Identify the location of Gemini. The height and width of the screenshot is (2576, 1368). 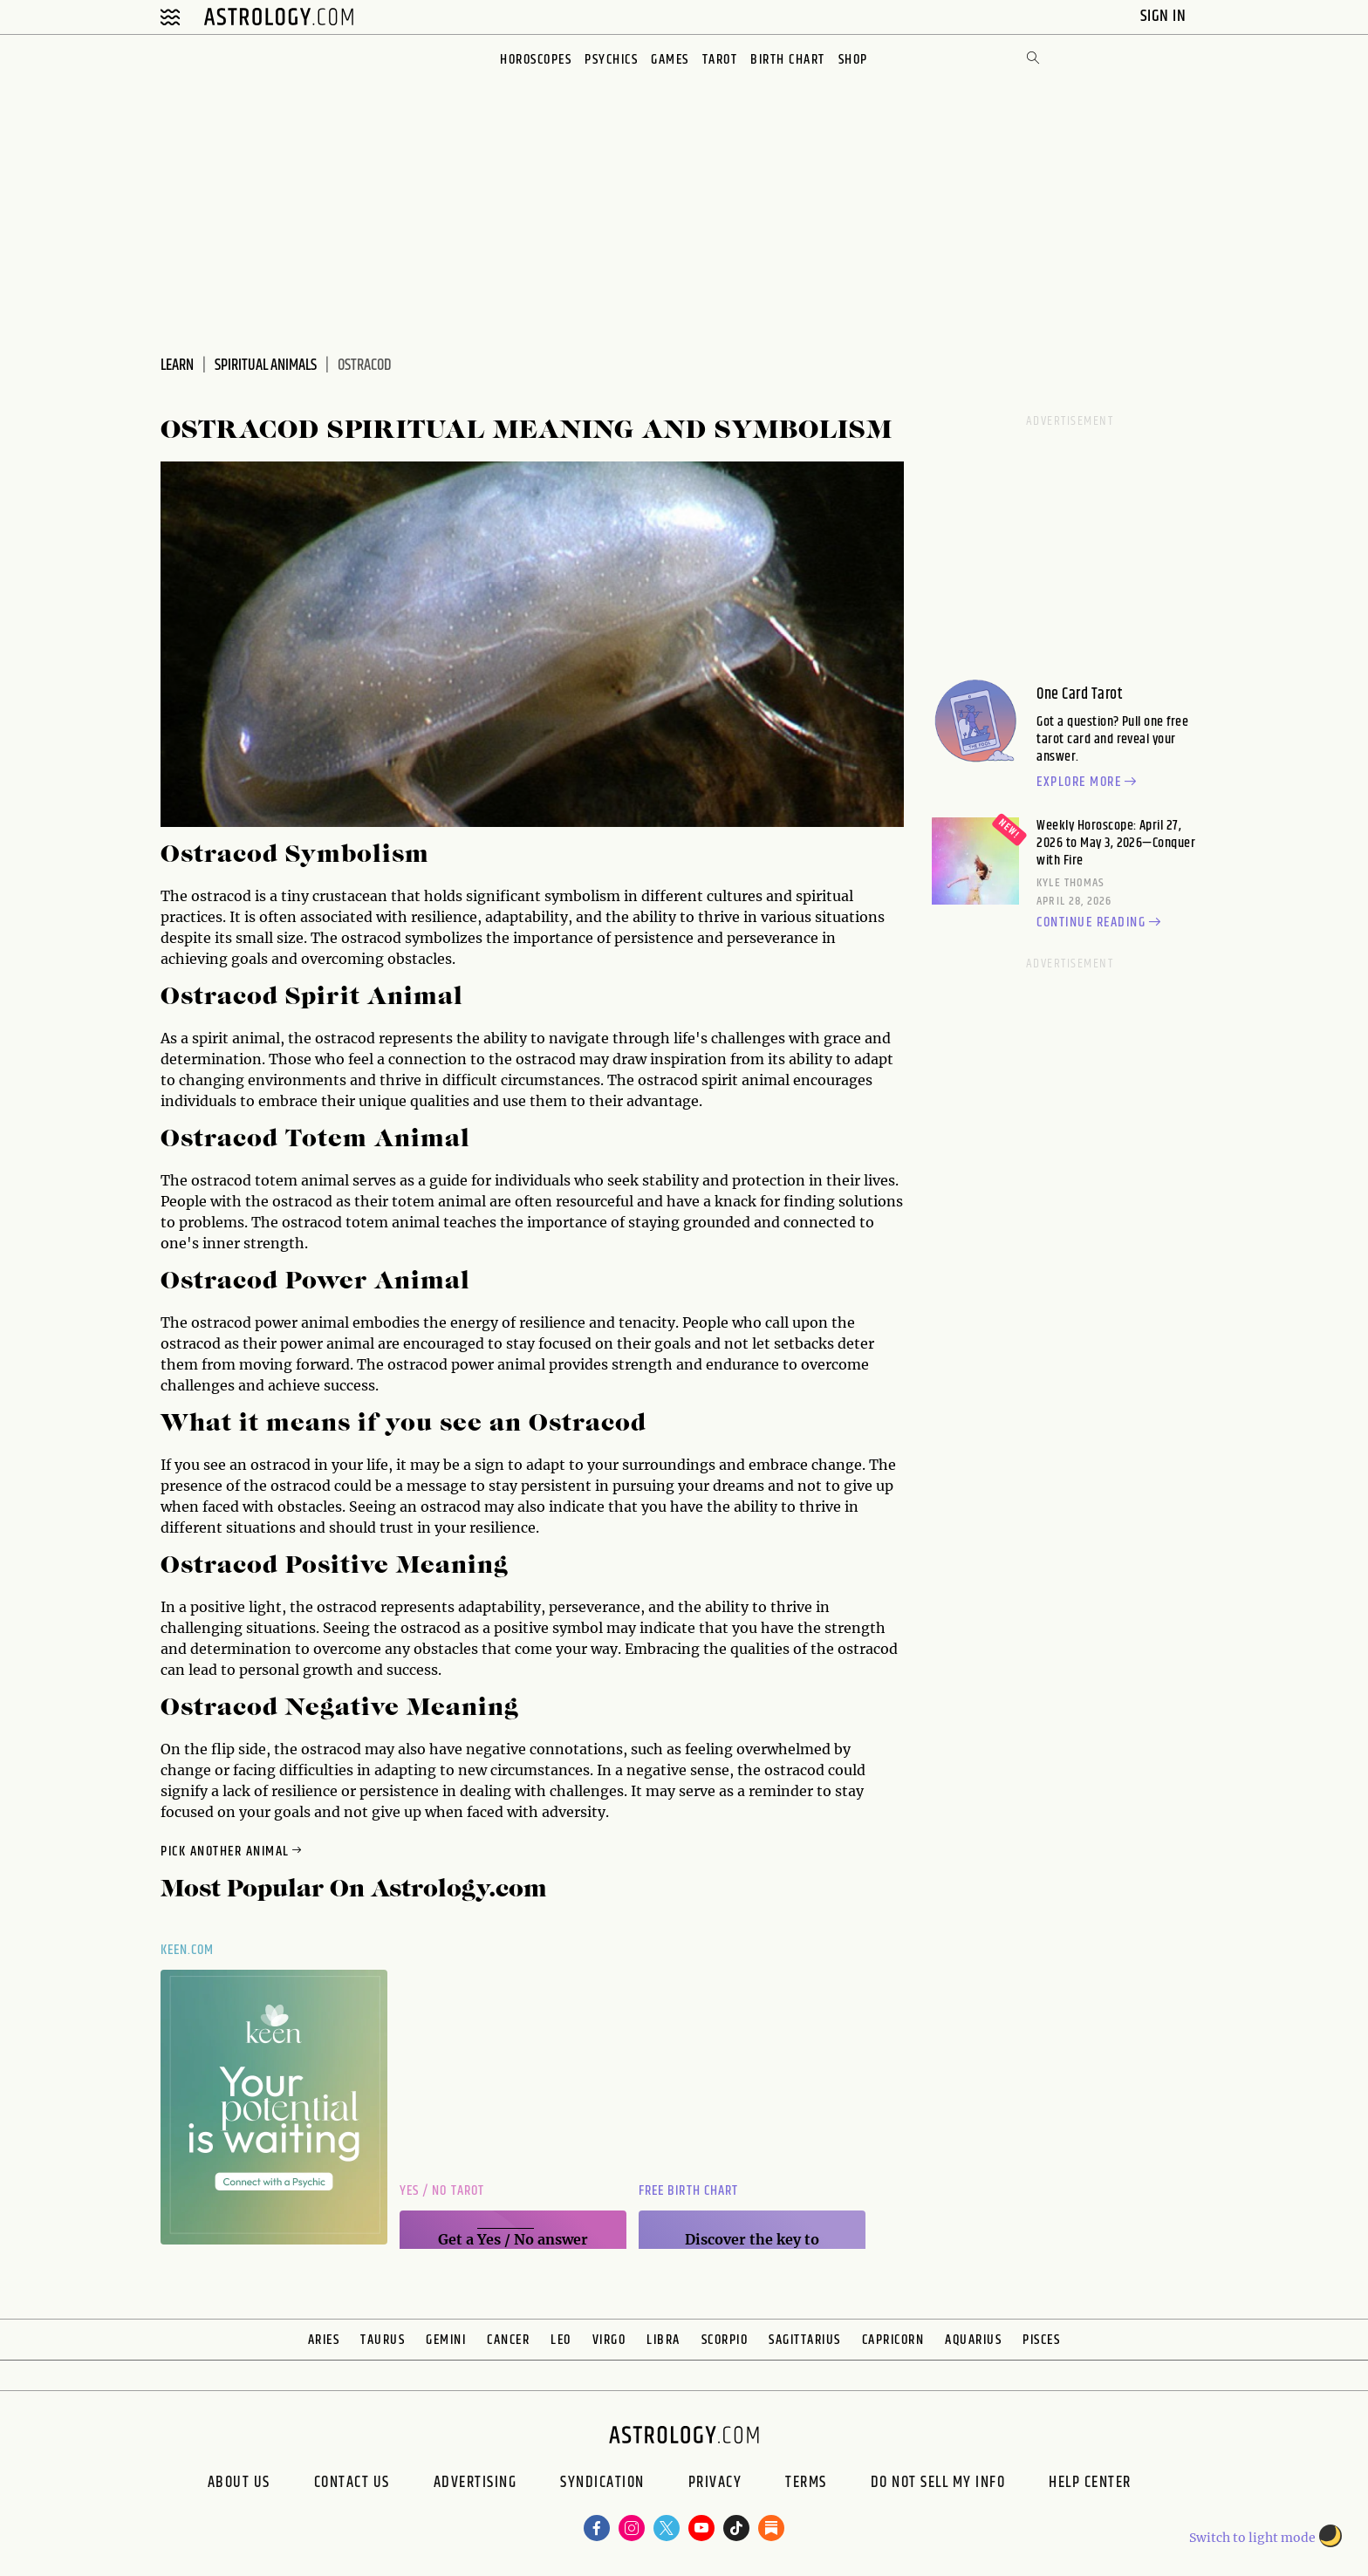
(446, 2340).